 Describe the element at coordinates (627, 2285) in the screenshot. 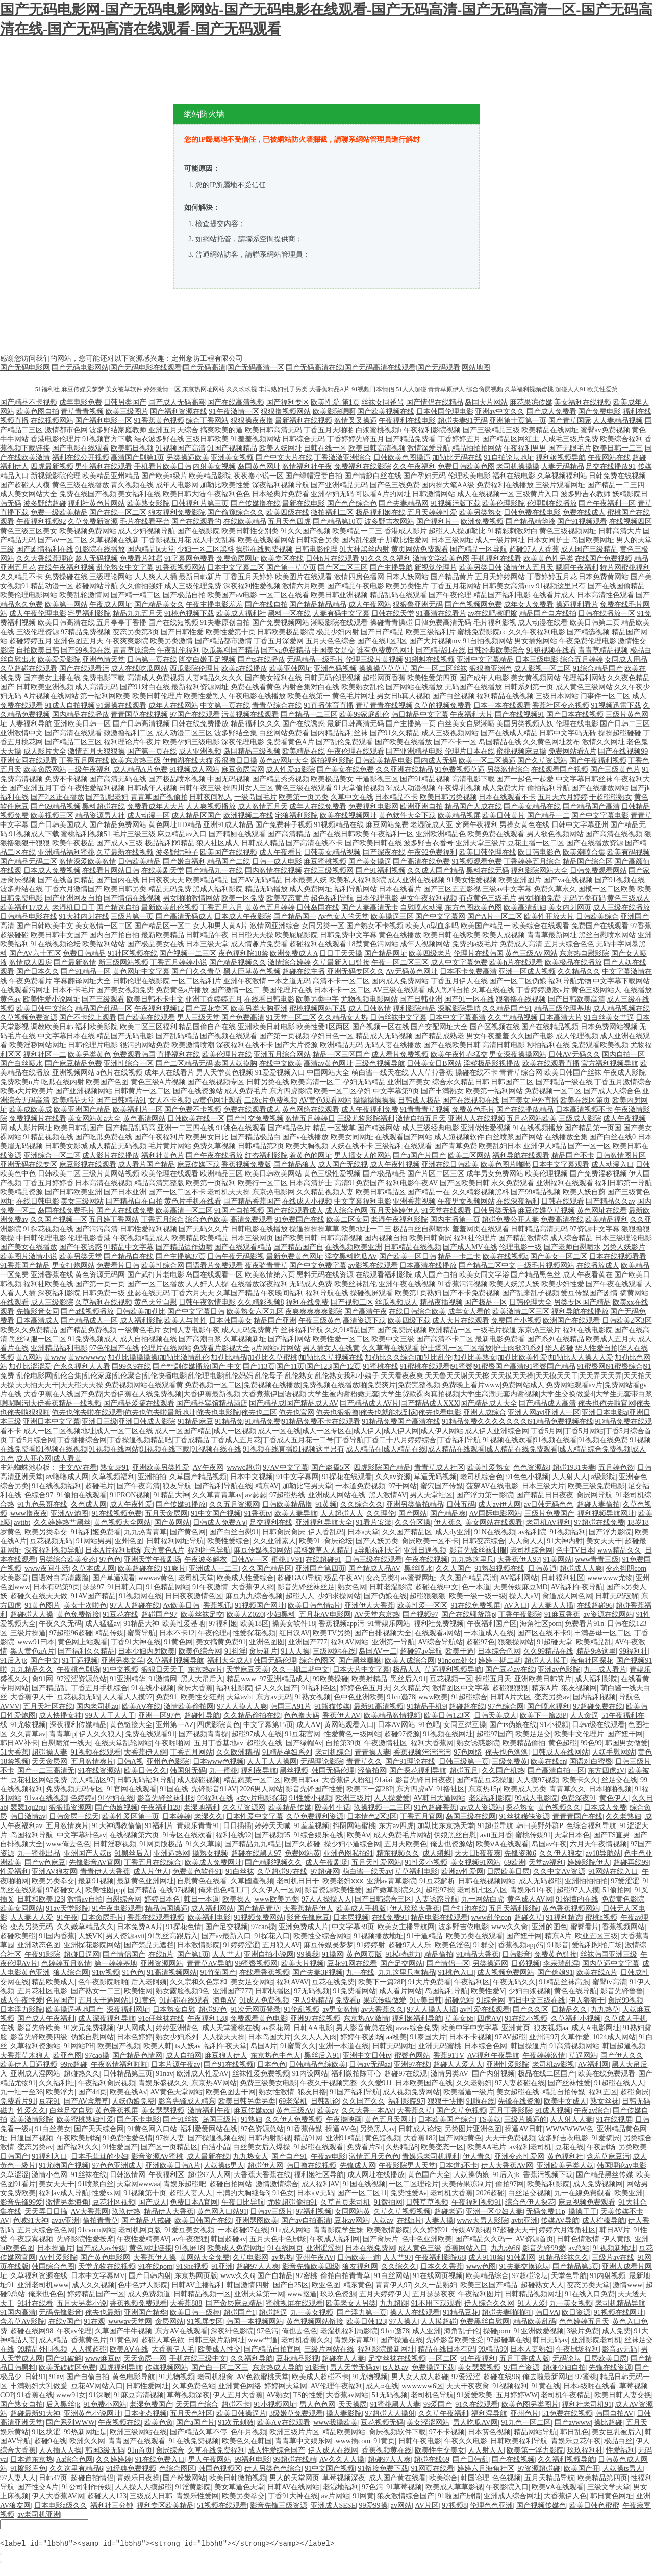

I see `激情www` at that location.